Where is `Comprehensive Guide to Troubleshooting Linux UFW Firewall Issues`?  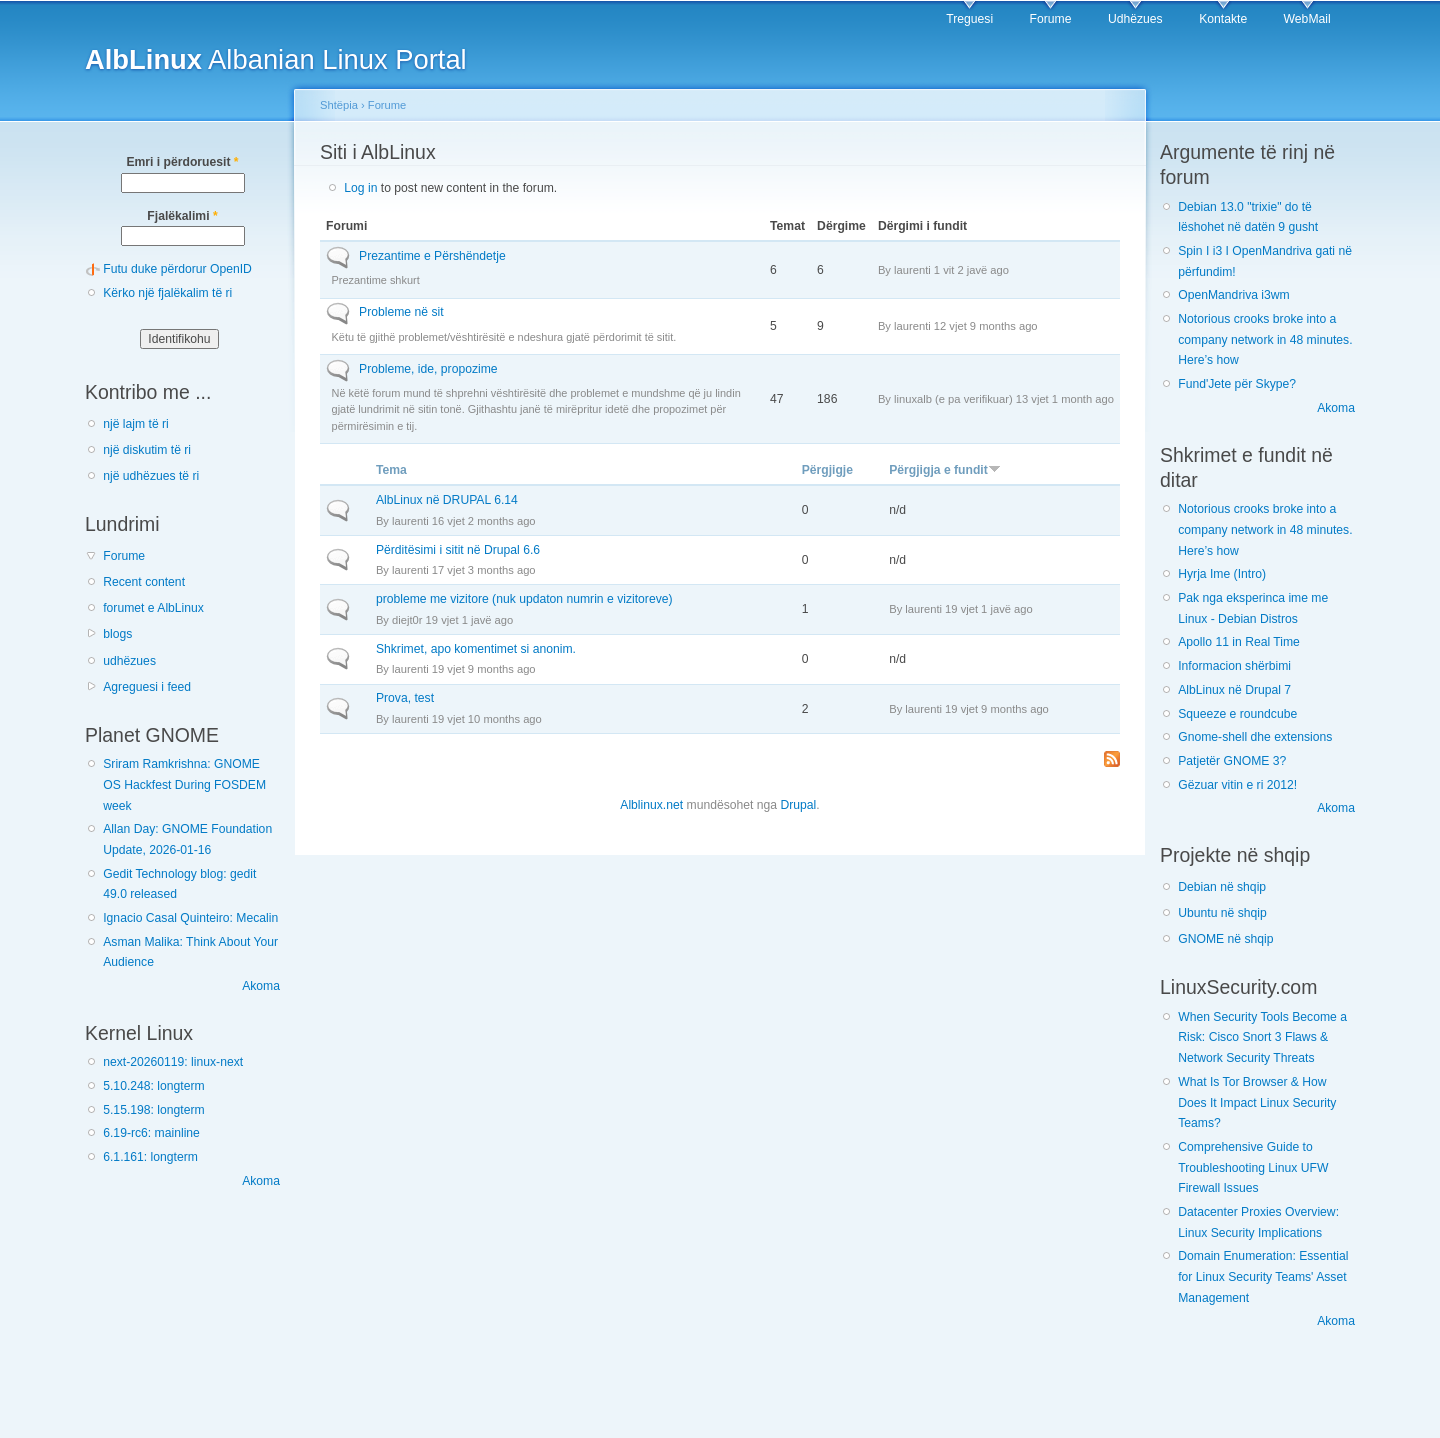 Comprehensive Guide to Troubleshooting Linux UFW Firewall Issues is located at coordinates (1253, 1167).